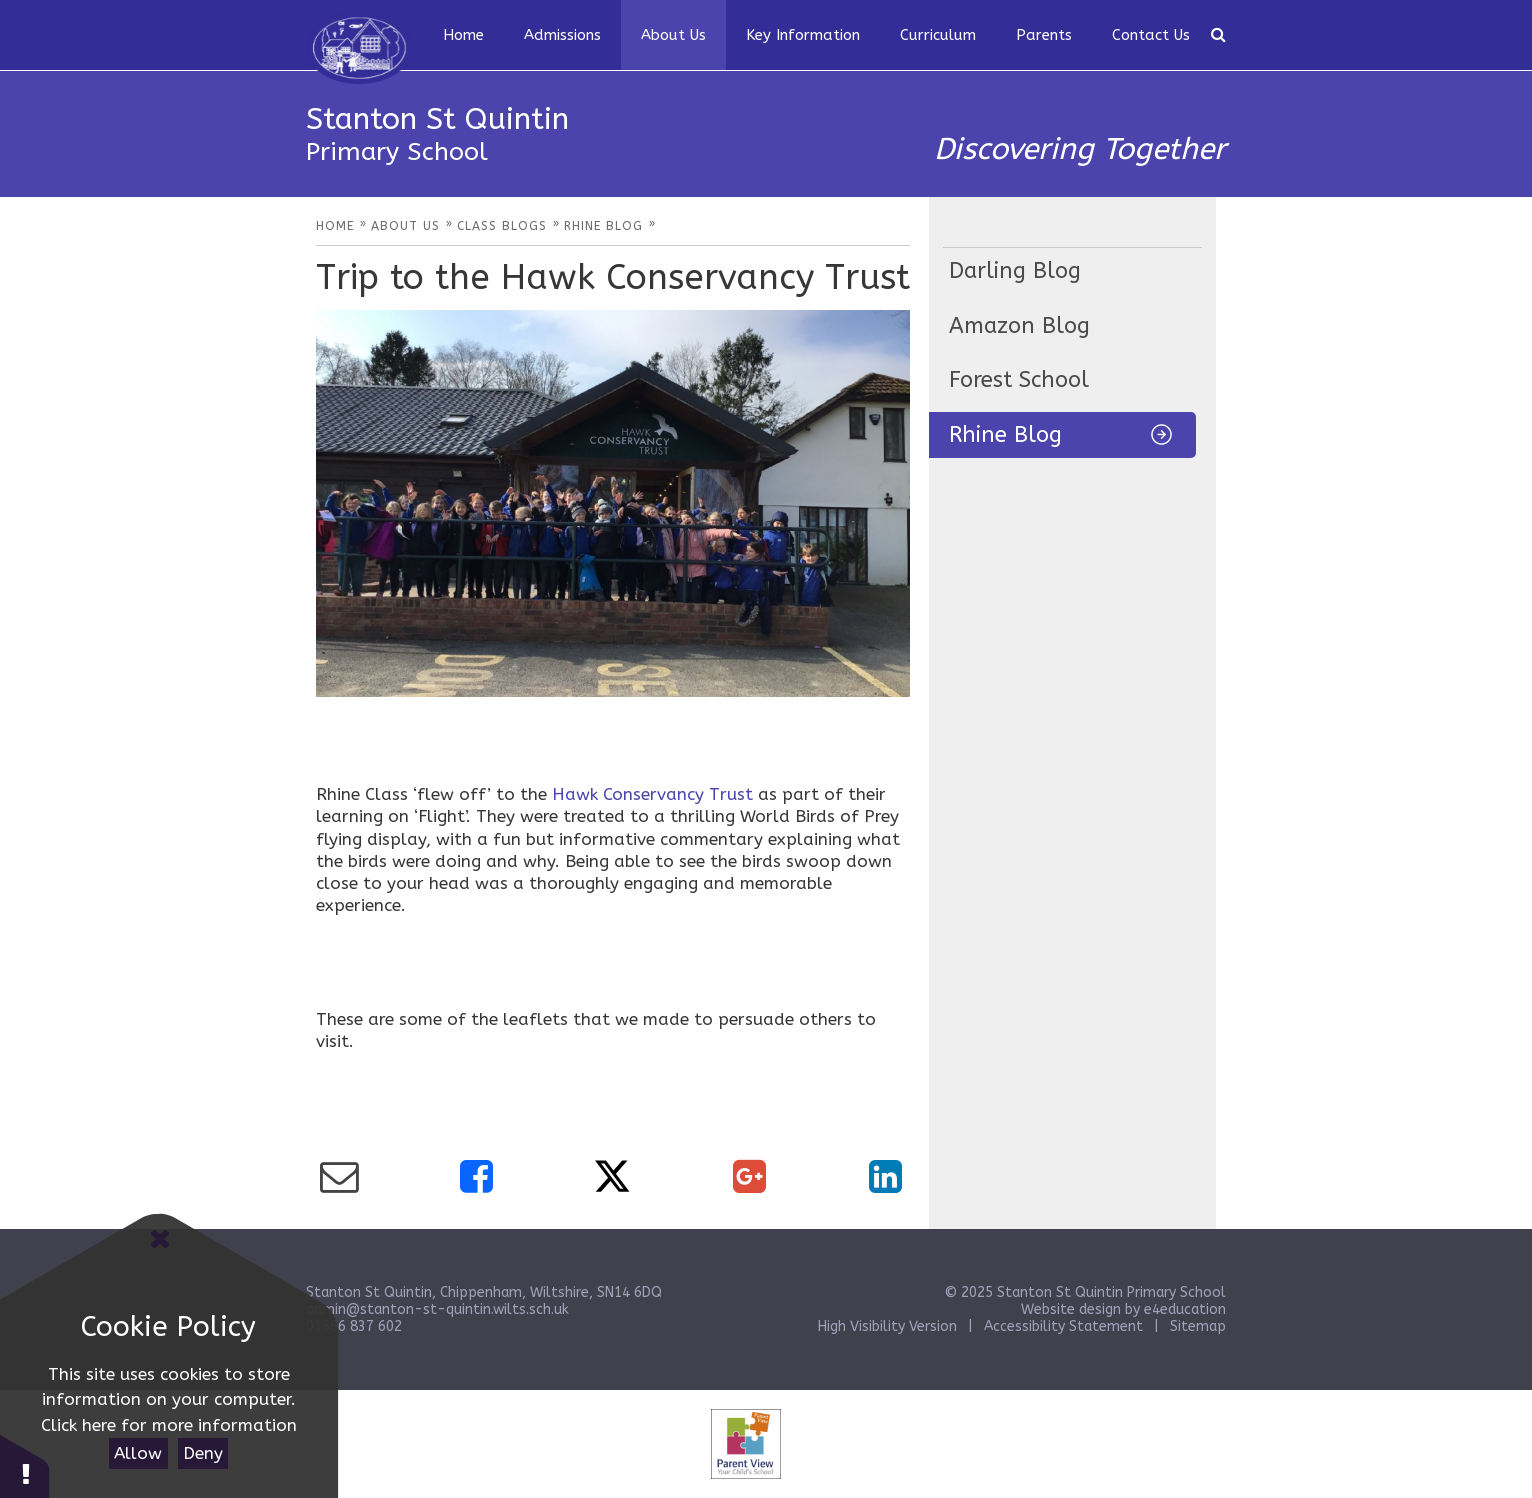 Image resolution: width=1532 pixels, height=1498 pixels. What do you see at coordinates (437, 1309) in the screenshot?
I see `admin@stanton-st-quintin.wilts.sch.uk` at bounding box center [437, 1309].